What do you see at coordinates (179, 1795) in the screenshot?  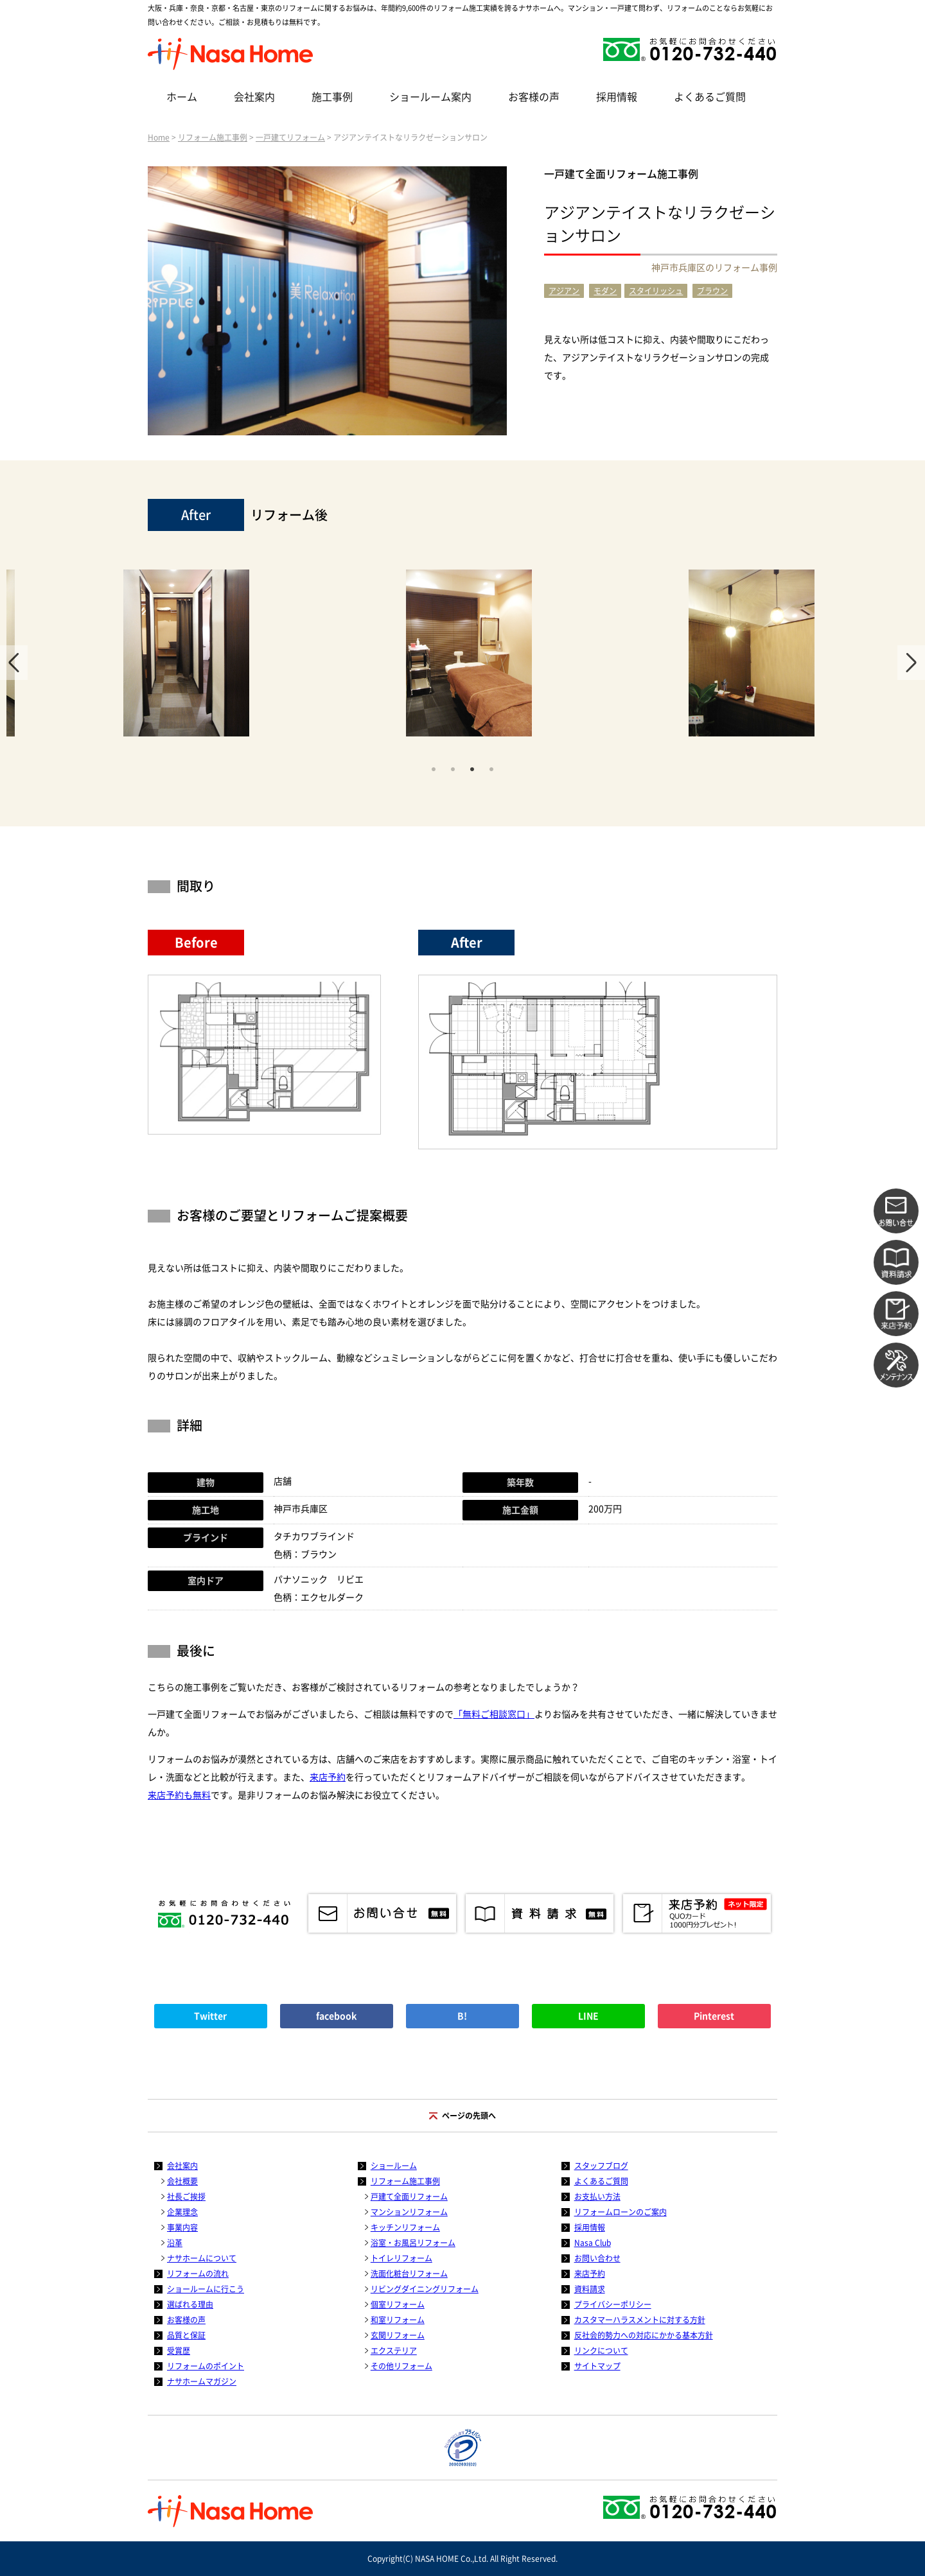 I see `来店予約も無料` at bounding box center [179, 1795].